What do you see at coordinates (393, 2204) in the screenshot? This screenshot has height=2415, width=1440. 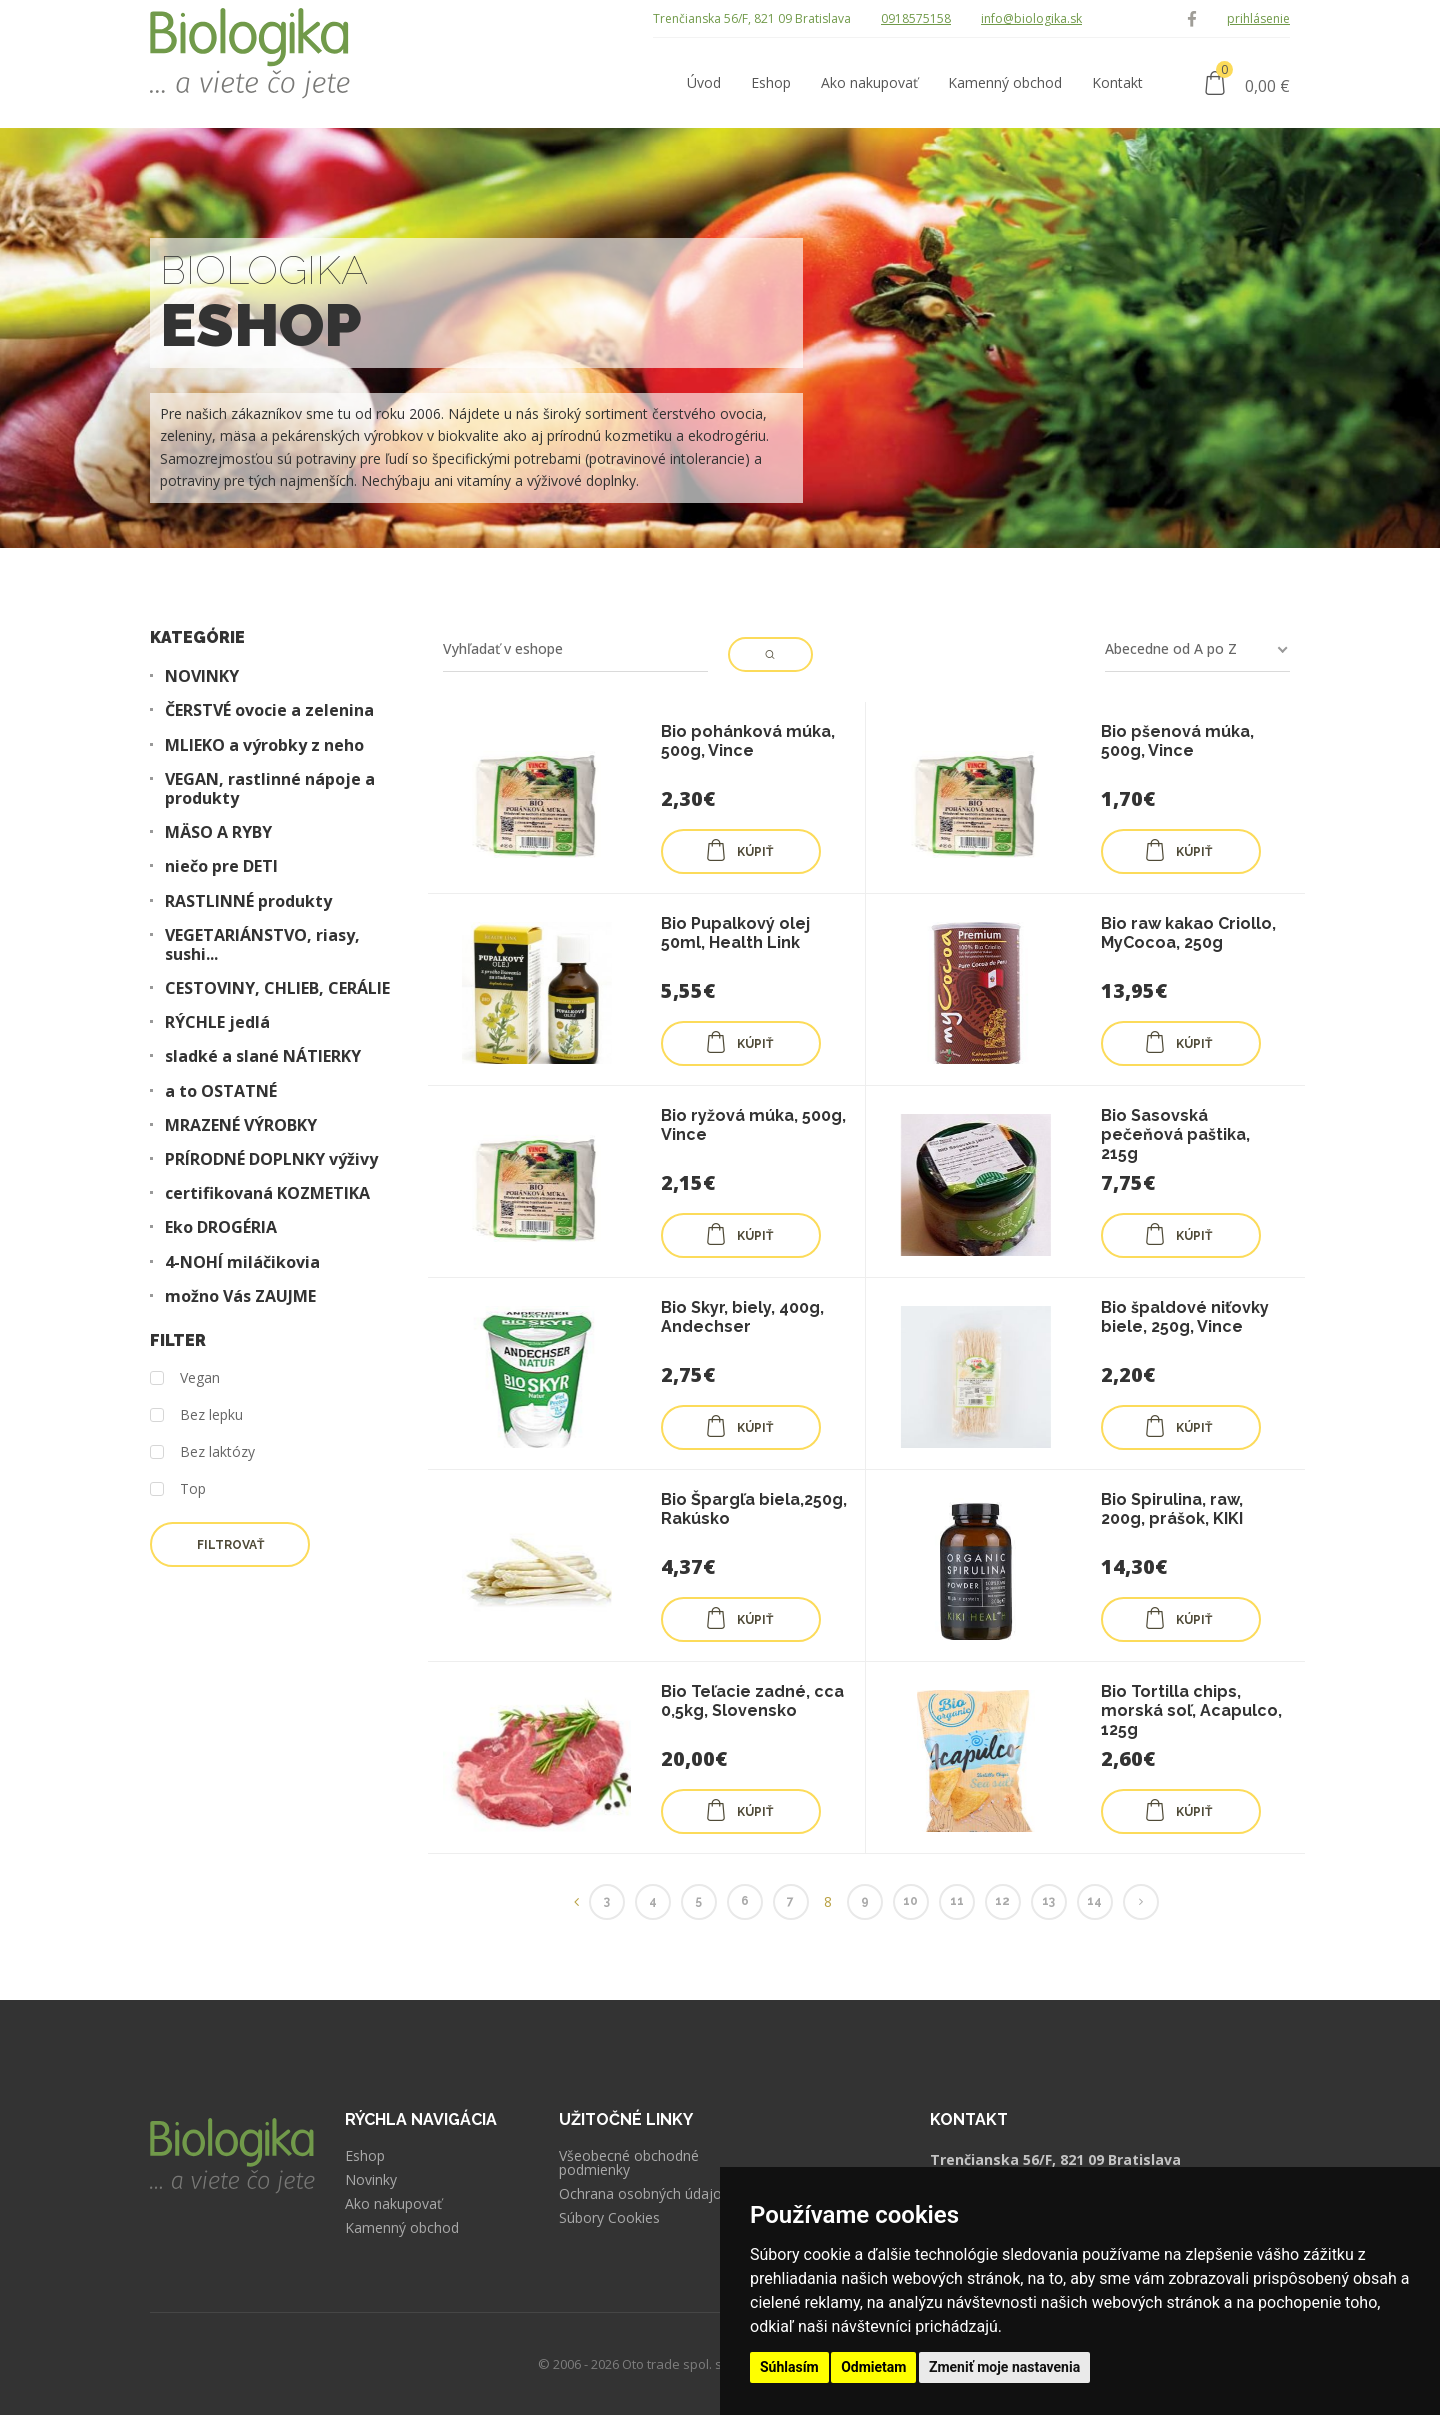 I see `Ako nakupovať` at bounding box center [393, 2204].